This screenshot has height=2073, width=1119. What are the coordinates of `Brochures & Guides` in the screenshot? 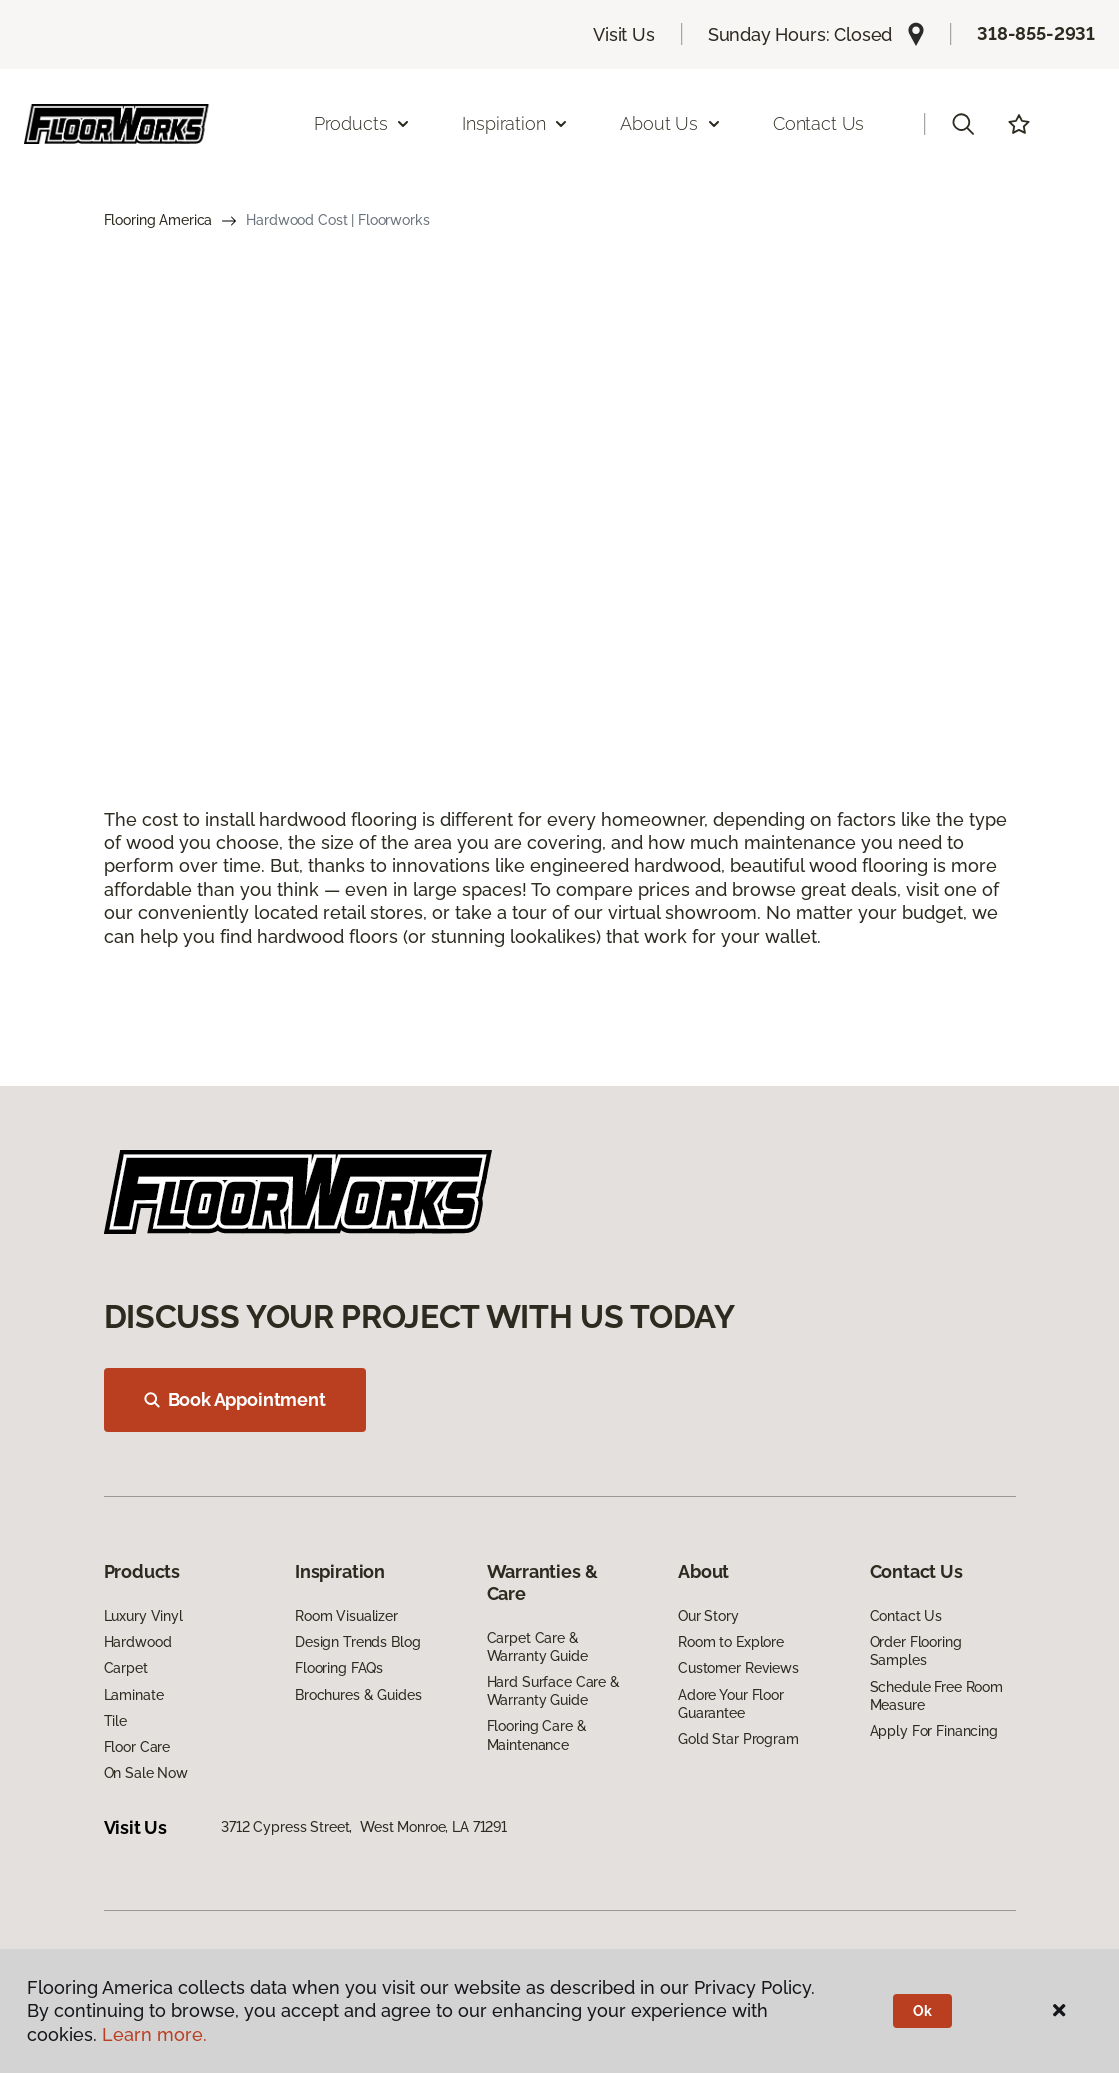 It's located at (358, 1695).